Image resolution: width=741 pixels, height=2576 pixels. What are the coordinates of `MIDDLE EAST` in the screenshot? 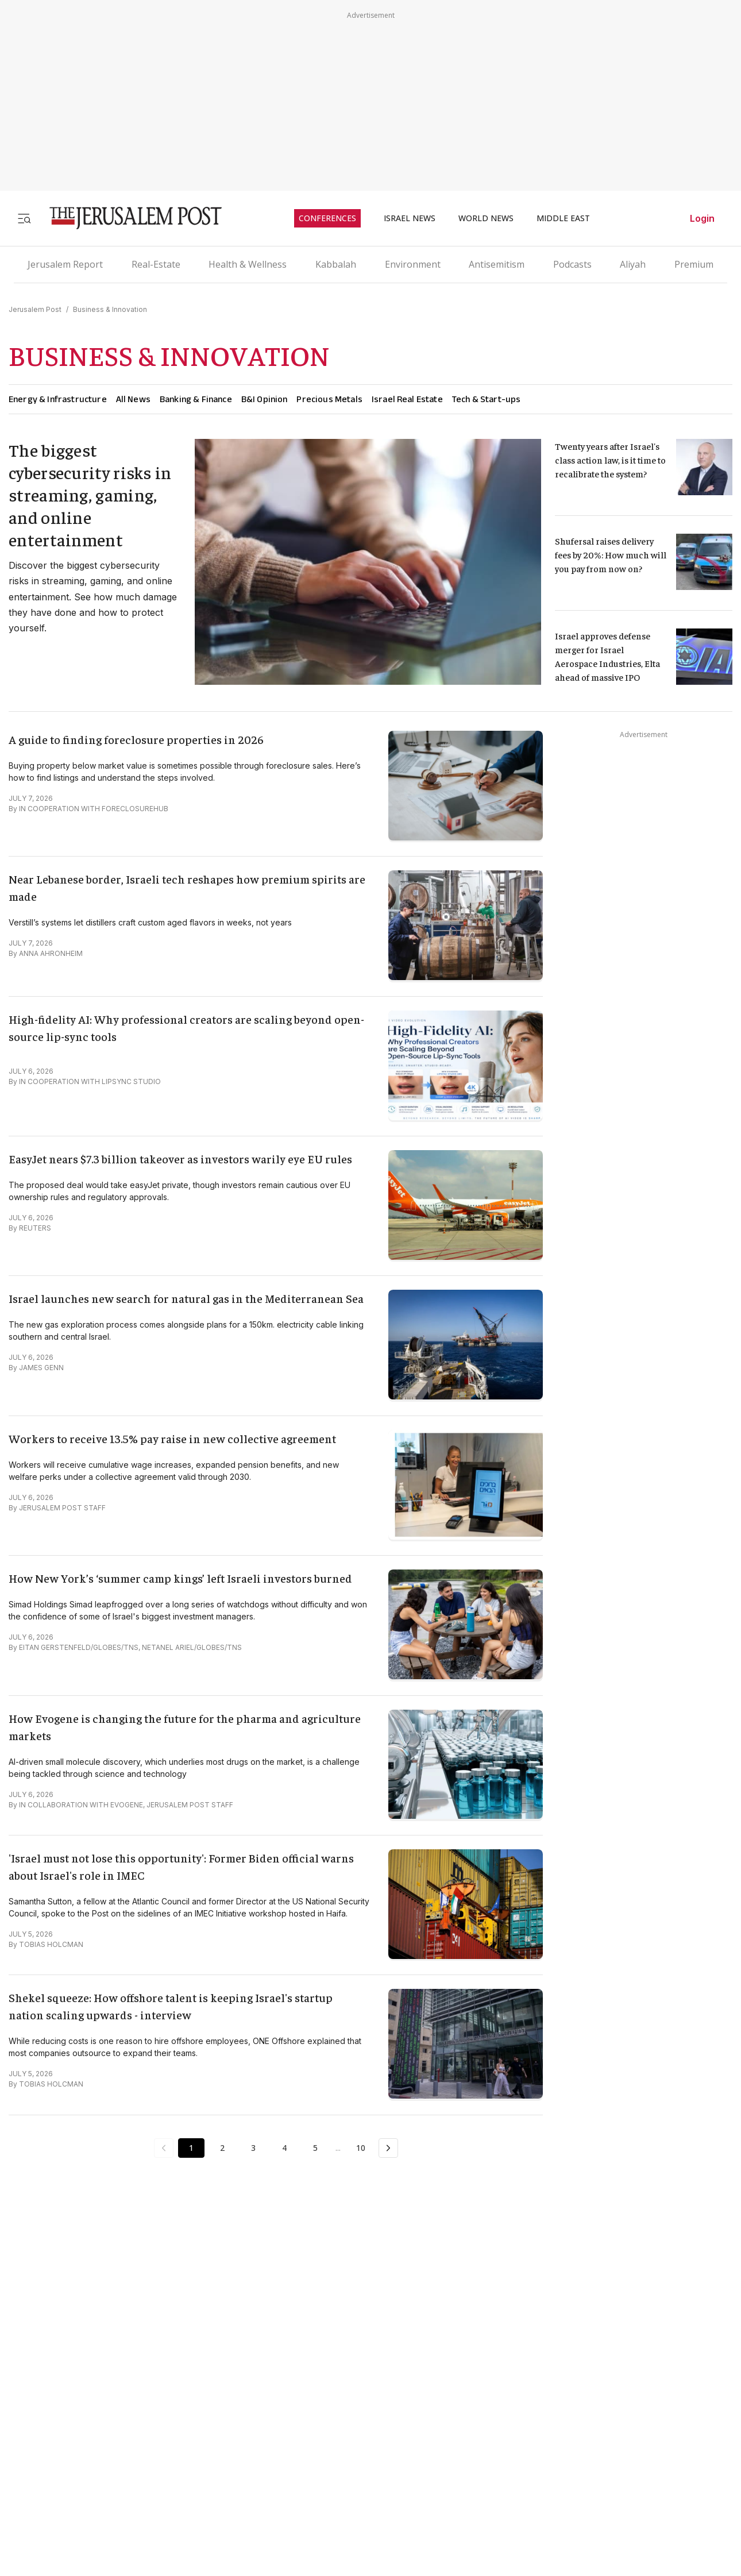 It's located at (563, 218).